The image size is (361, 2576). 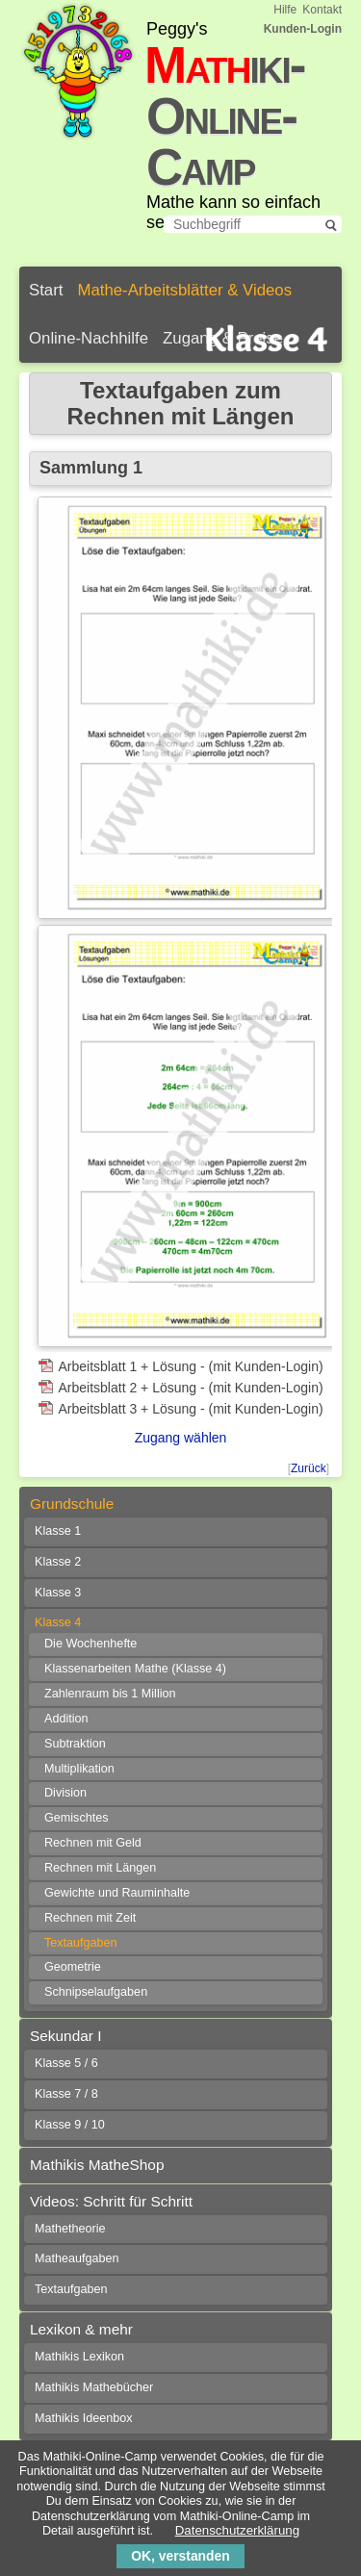 What do you see at coordinates (97, 2164) in the screenshot?
I see `Mathikis MatheShop` at bounding box center [97, 2164].